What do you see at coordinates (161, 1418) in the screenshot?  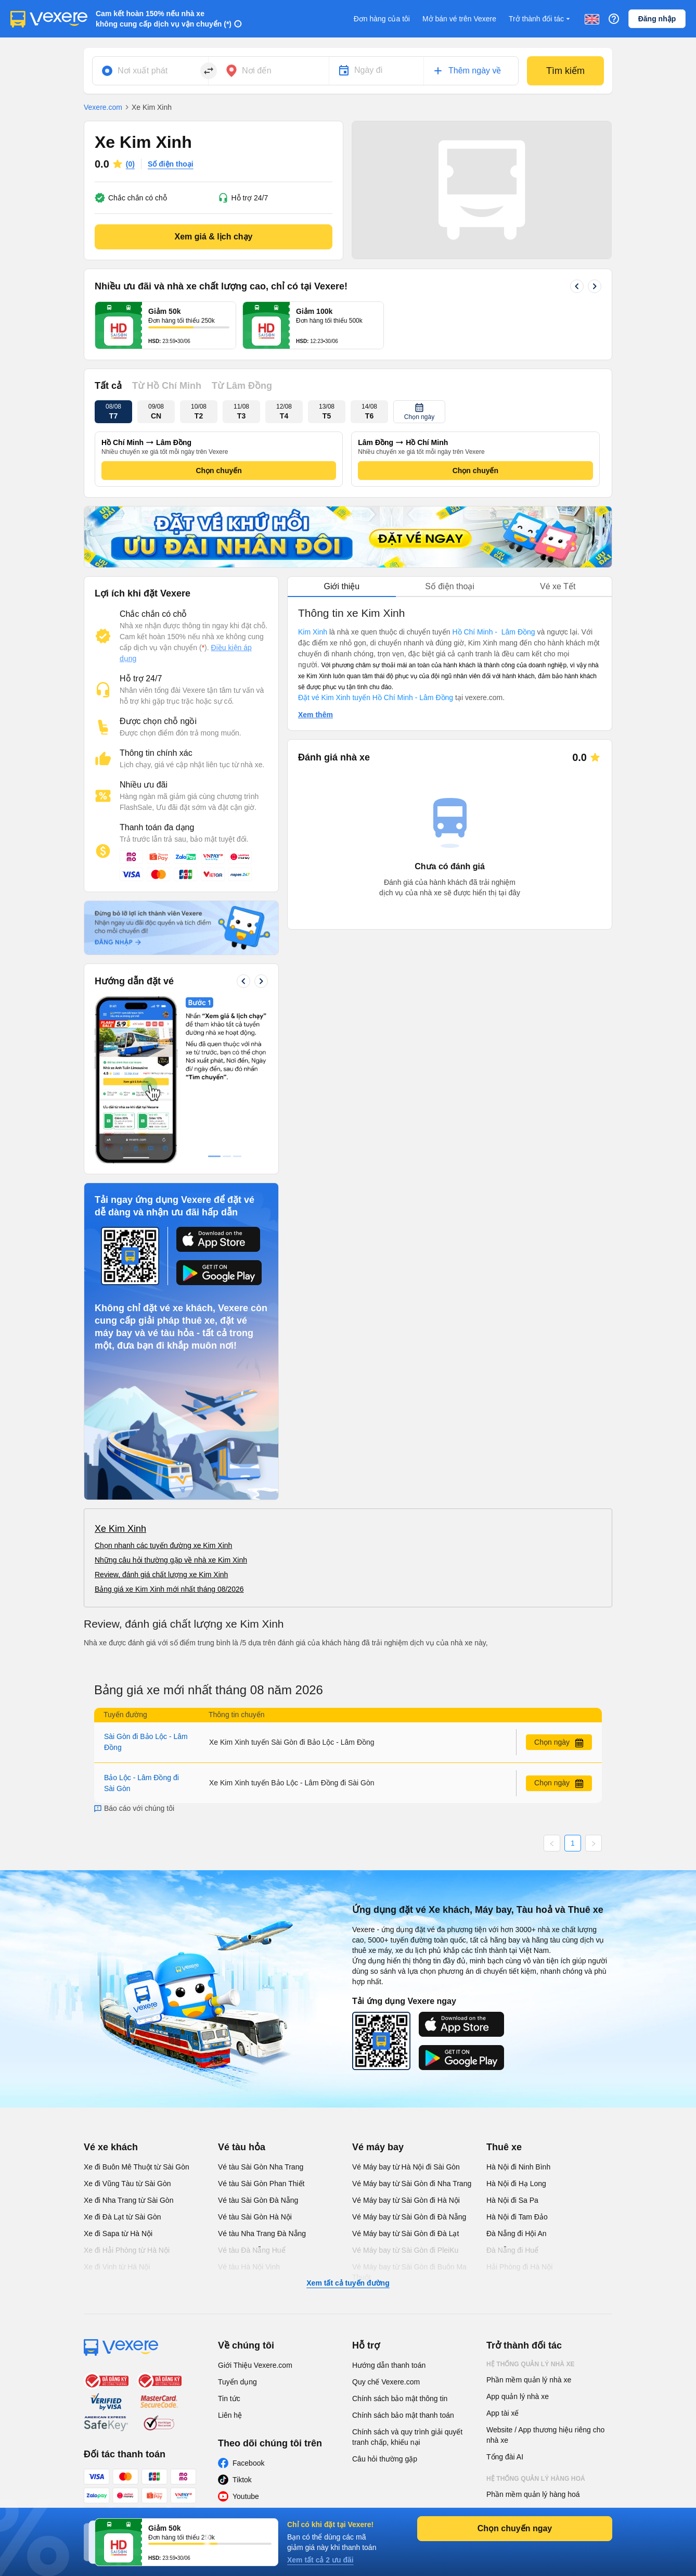 I see `Review, đánh giá chất lượng xe Kim Xinh` at bounding box center [161, 1418].